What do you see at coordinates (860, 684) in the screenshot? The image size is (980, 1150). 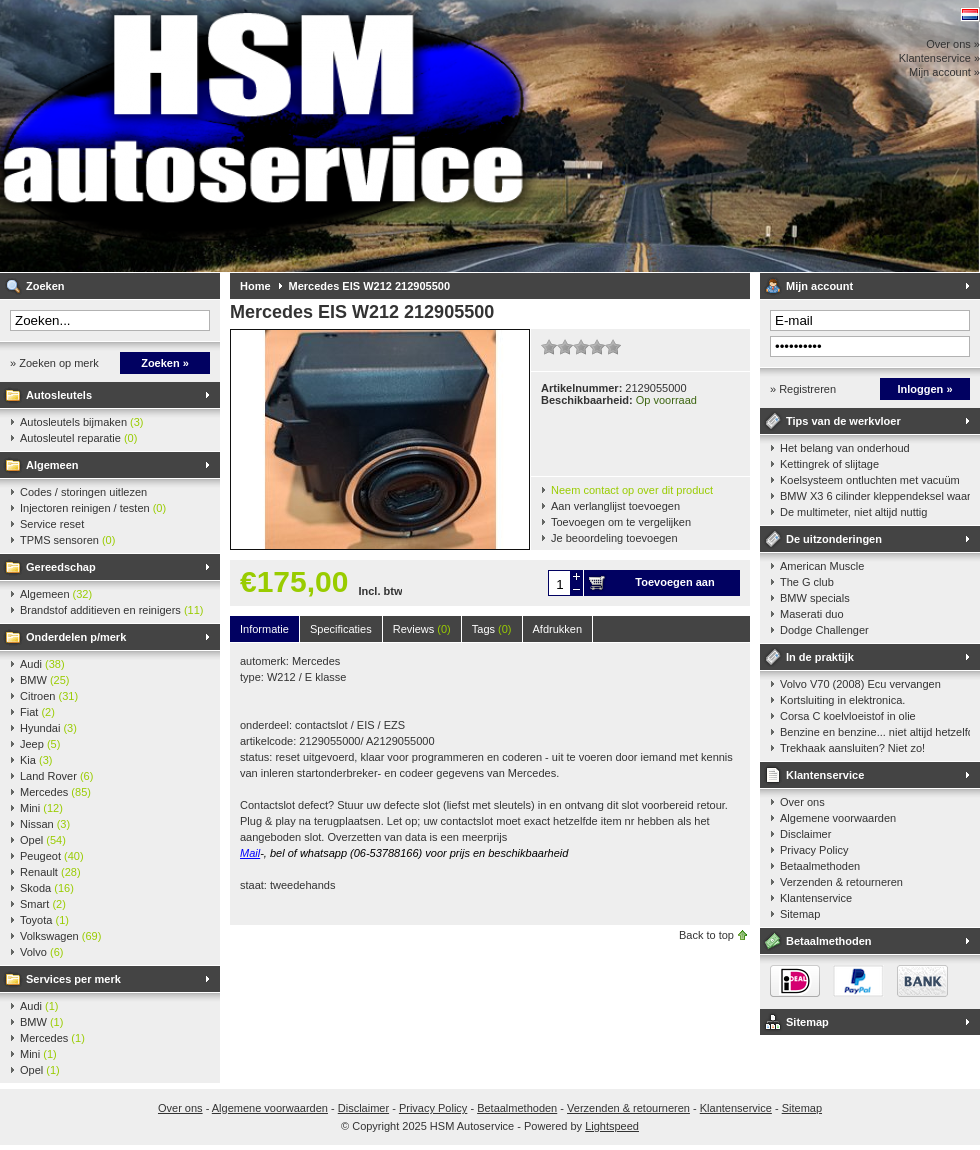 I see `Volvo V70 (2008) Ecu vervangen` at bounding box center [860, 684].